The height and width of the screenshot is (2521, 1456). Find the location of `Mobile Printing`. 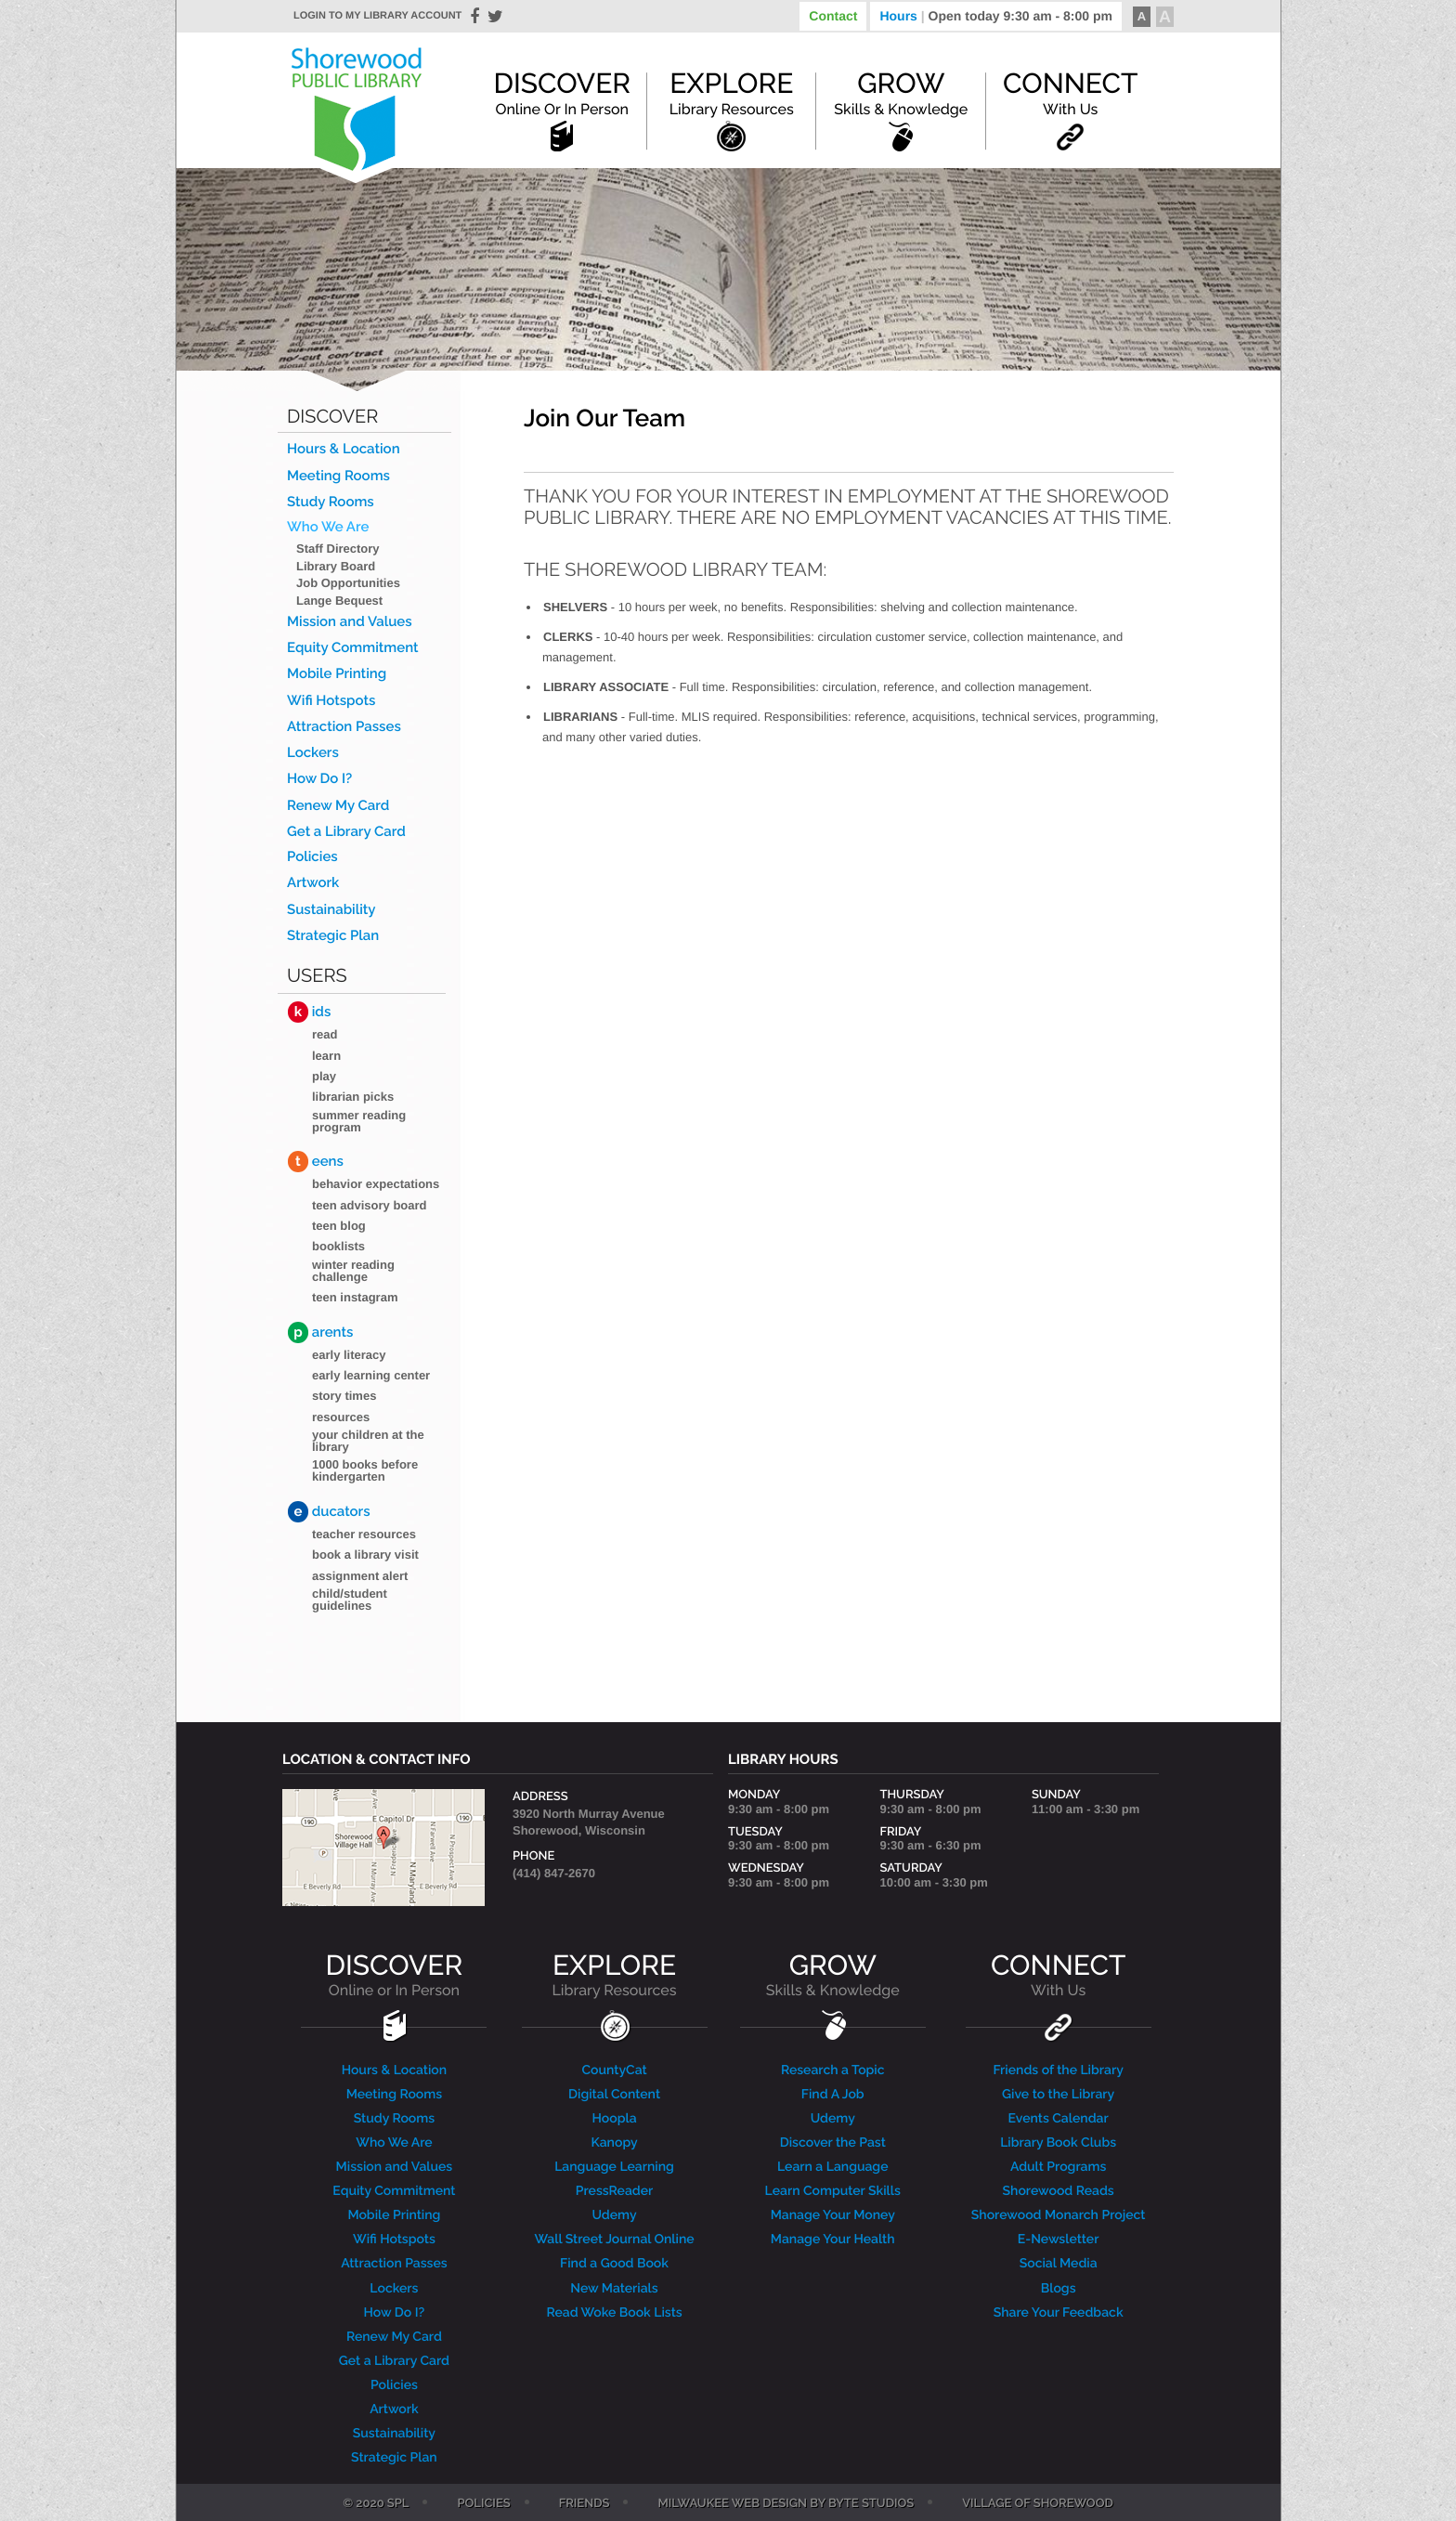

Mobile Printing is located at coordinates (336, 674).